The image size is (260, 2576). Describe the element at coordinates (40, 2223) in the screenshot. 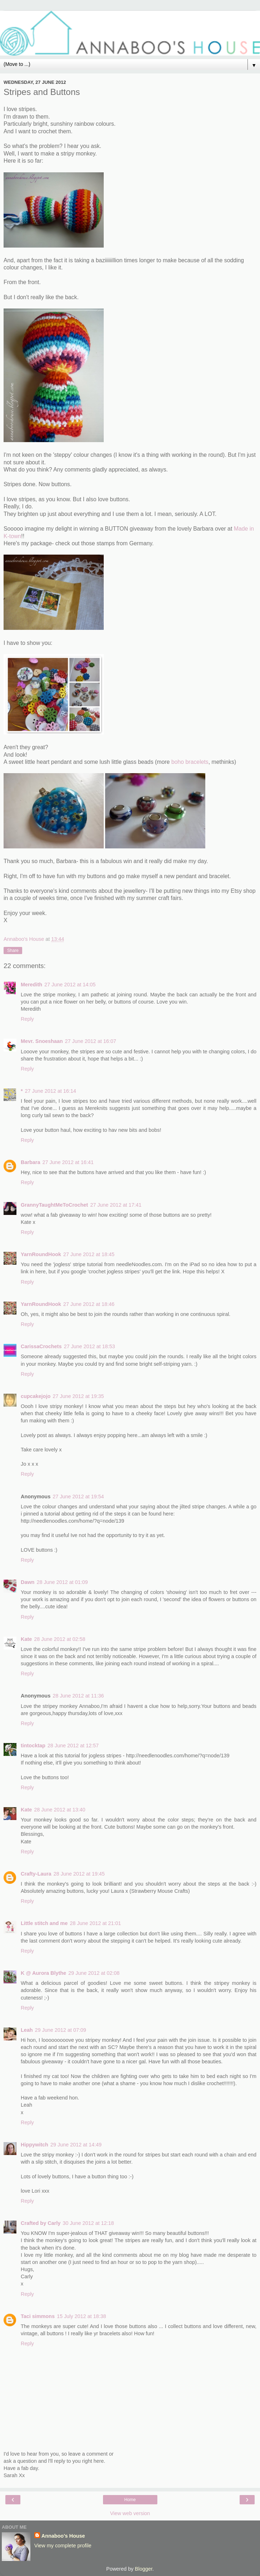

I see `Crafted by Carly` at that location.